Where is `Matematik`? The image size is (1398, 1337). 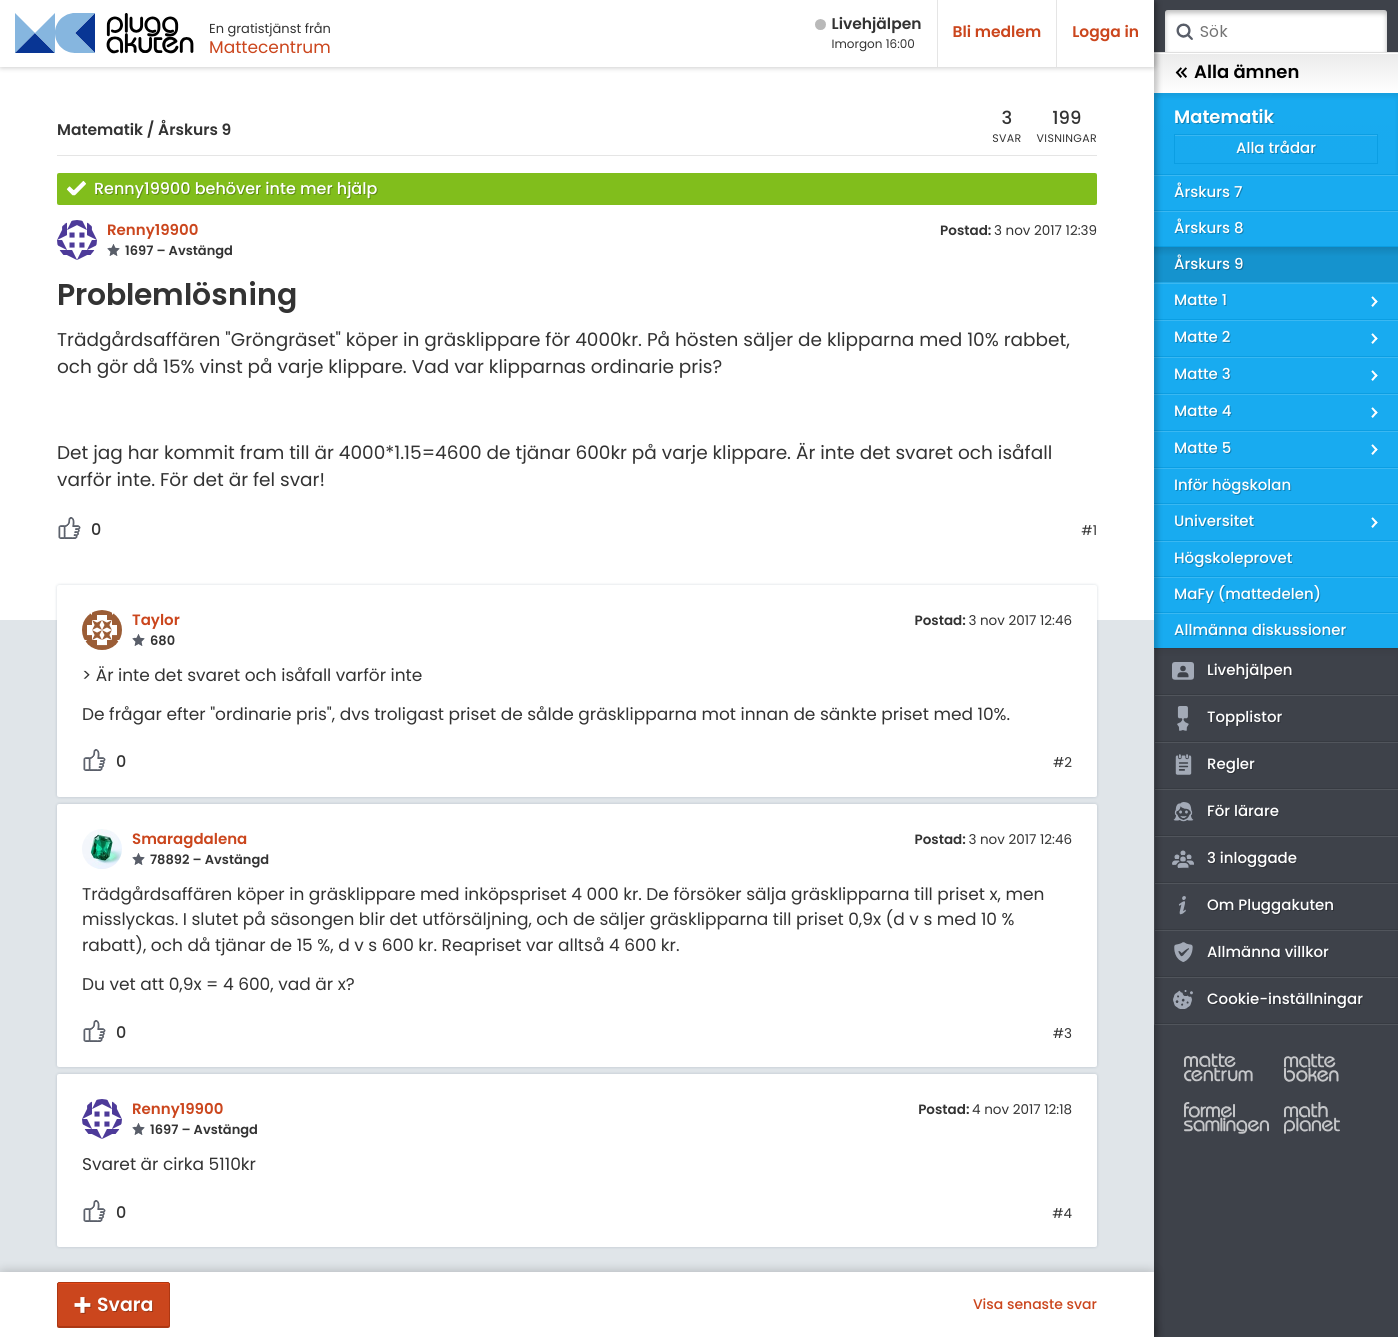
Matematik is located at coordinates (100, 130).